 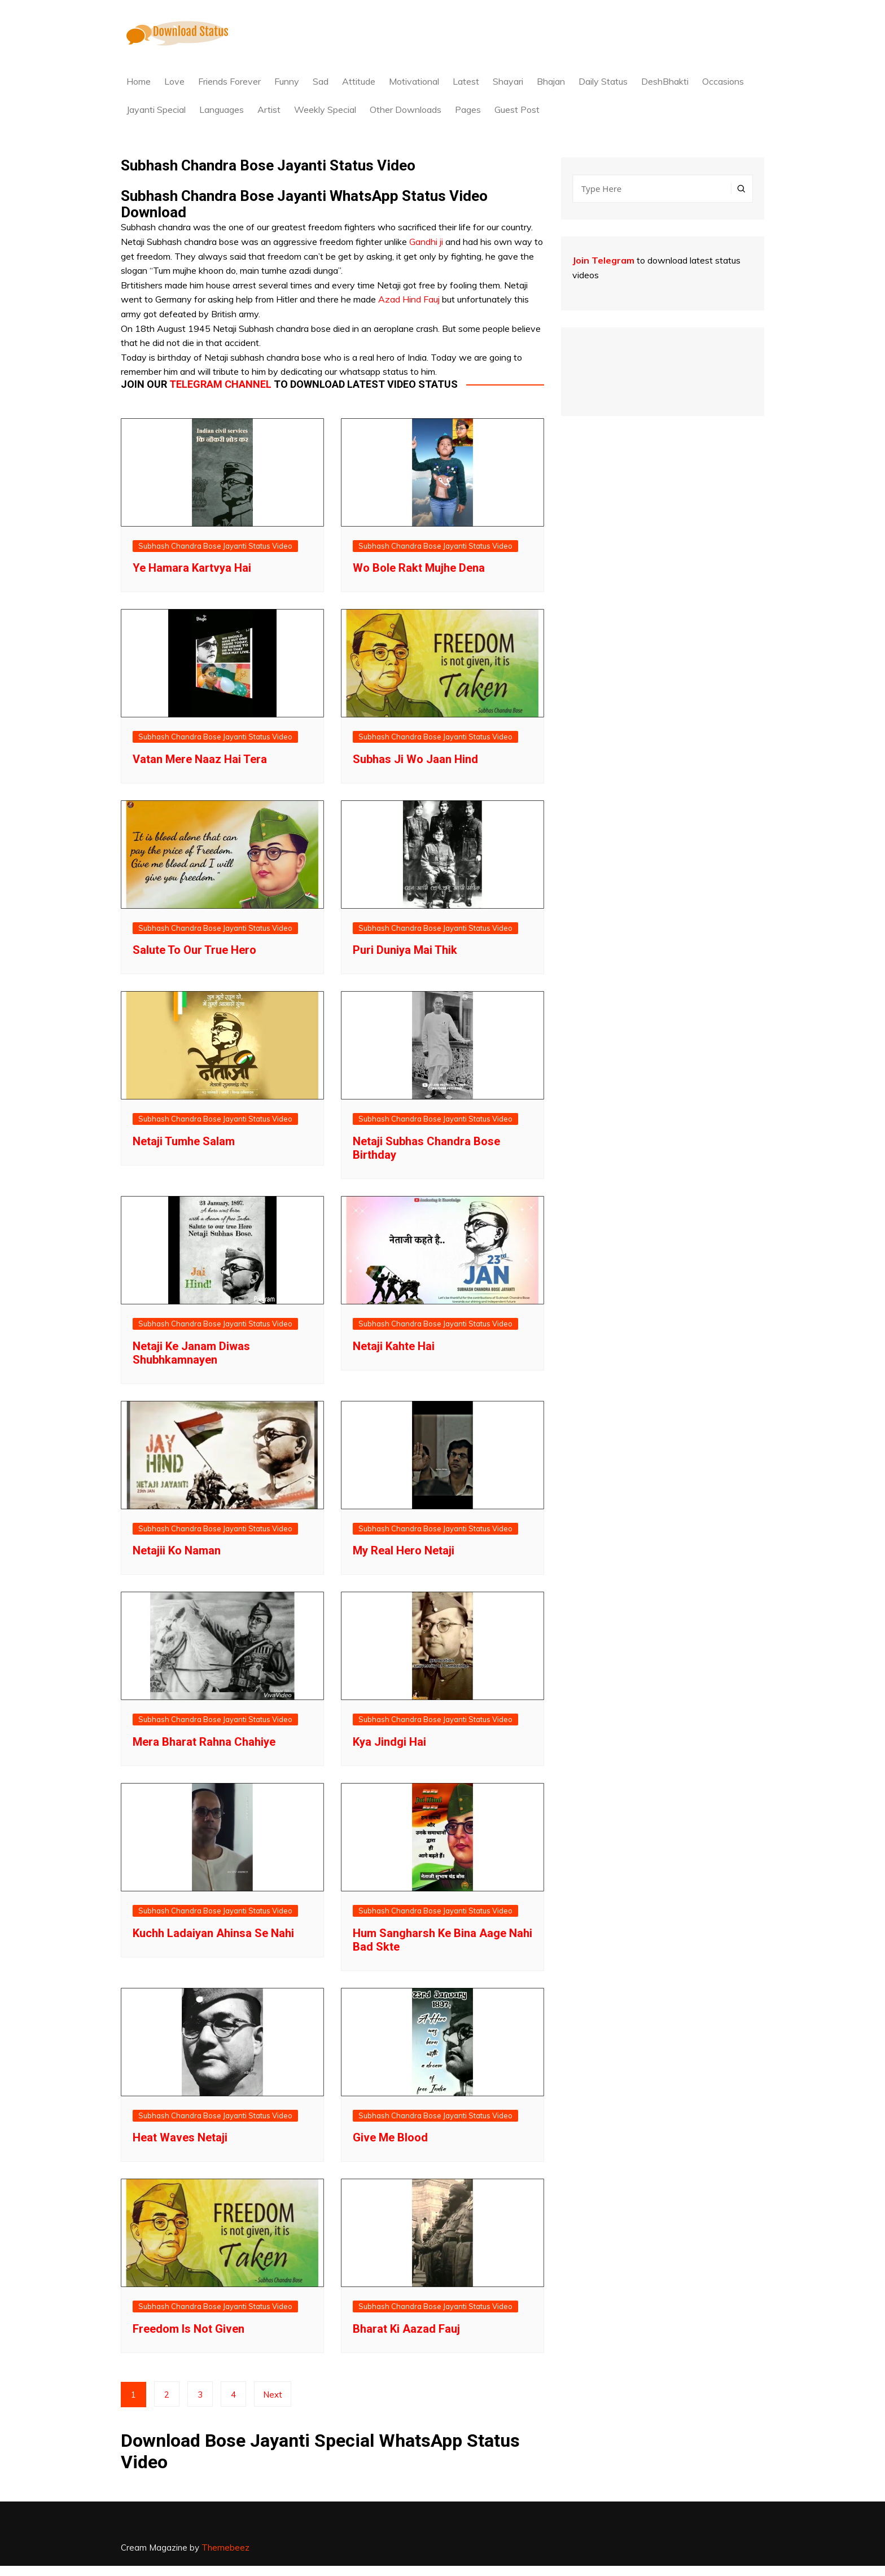 What do you see at coordinates (269, 109) in the screenshot?
I see `Artist` at bounding box center [269, 109].